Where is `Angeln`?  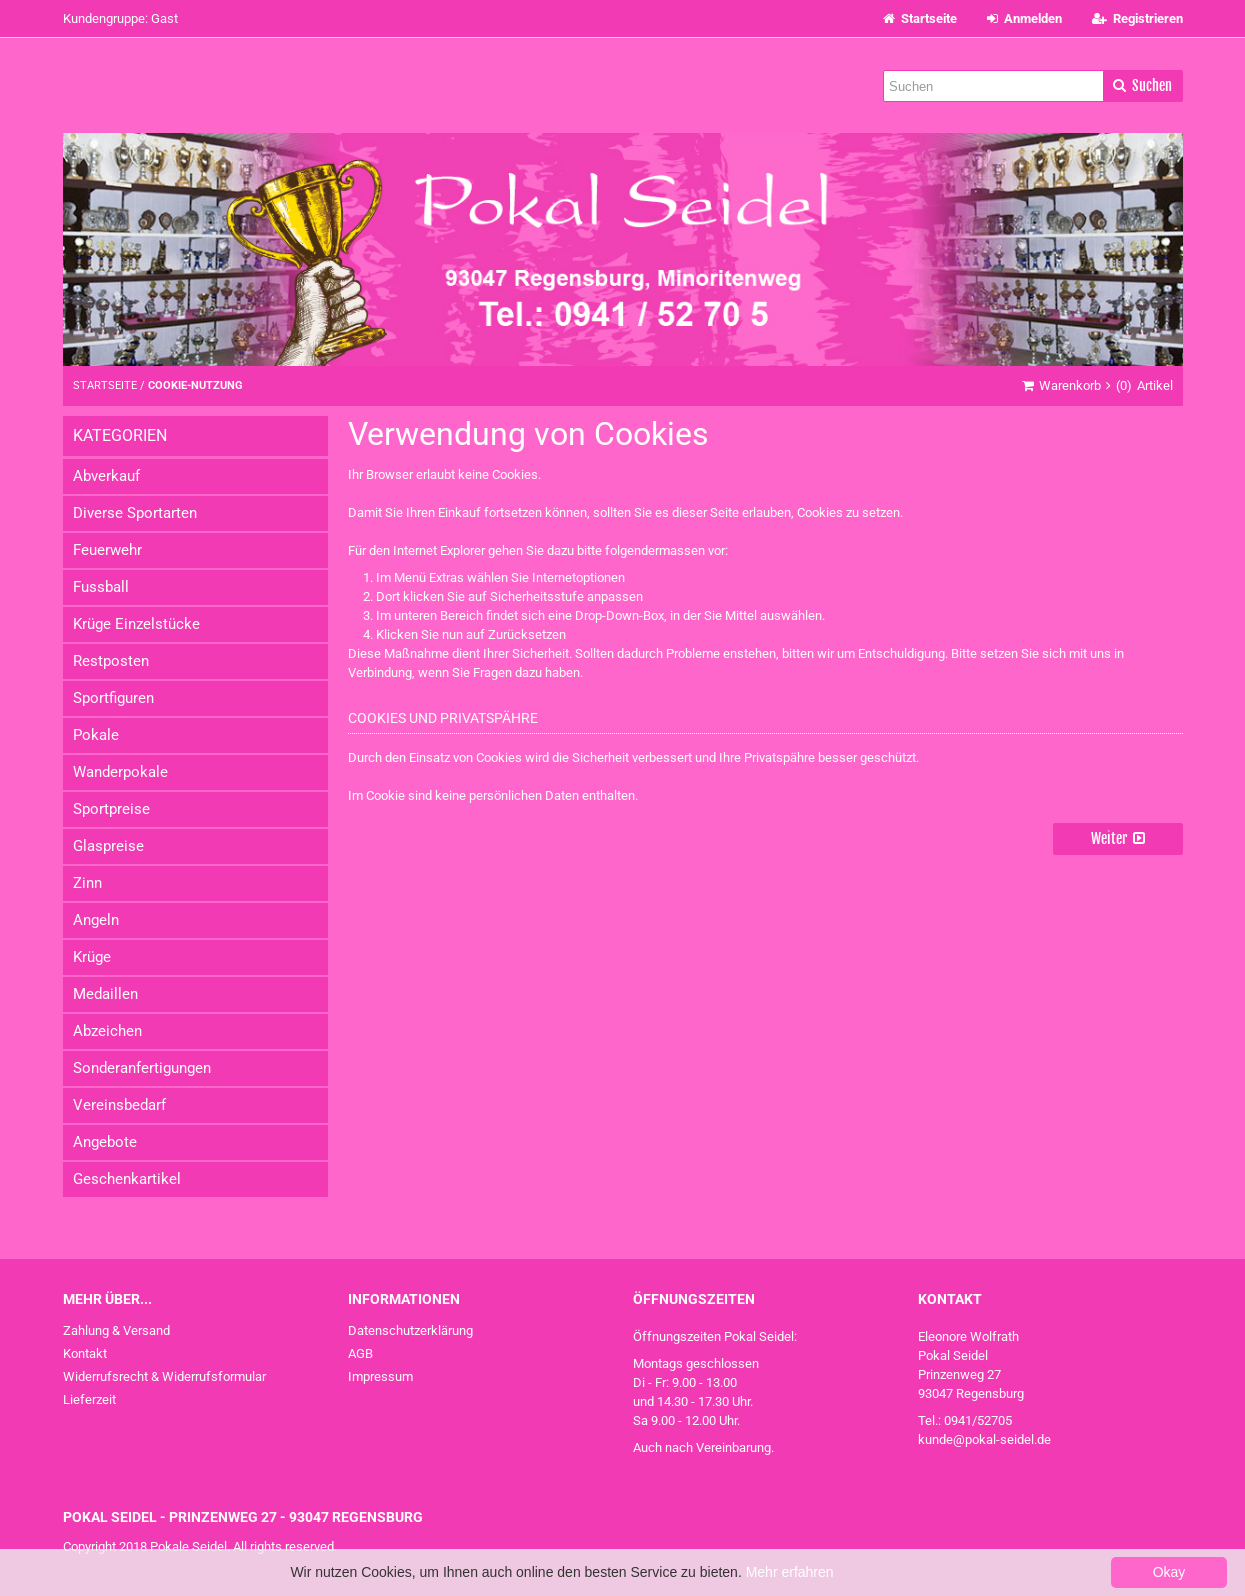
Angeln is located at coordinates (96, 920).